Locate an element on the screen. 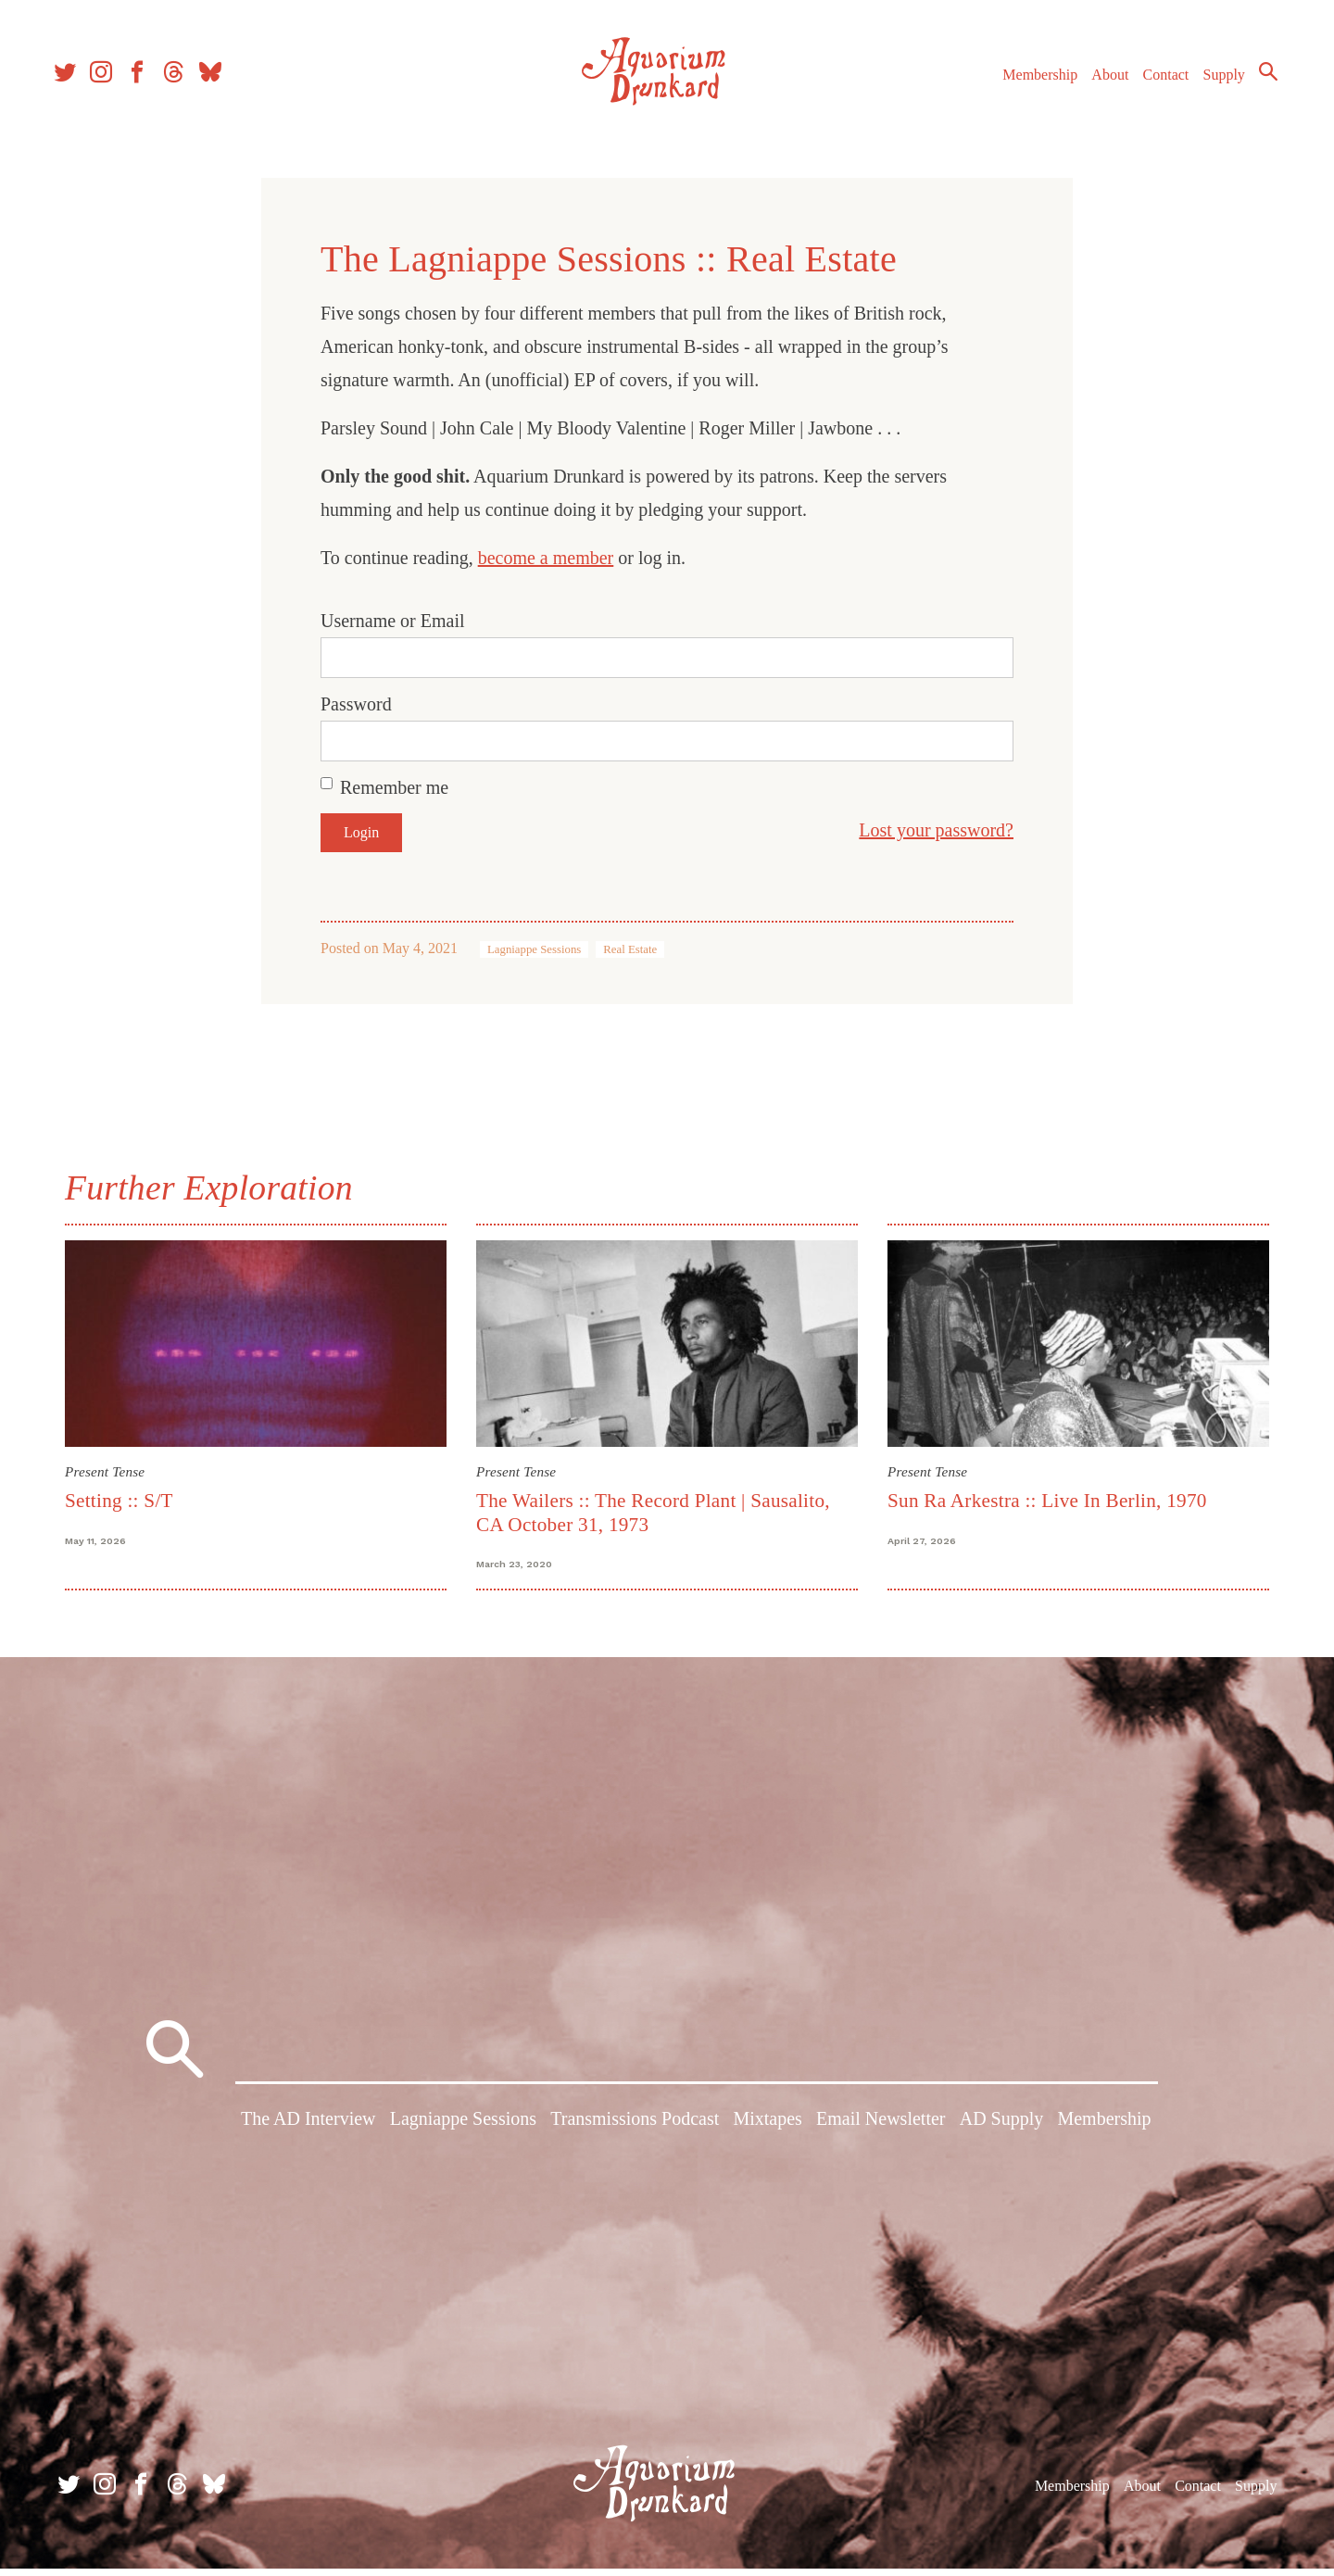 This screenshot has height=2576, width=1334. Mixtapes is located at coordinates (767, 2129).